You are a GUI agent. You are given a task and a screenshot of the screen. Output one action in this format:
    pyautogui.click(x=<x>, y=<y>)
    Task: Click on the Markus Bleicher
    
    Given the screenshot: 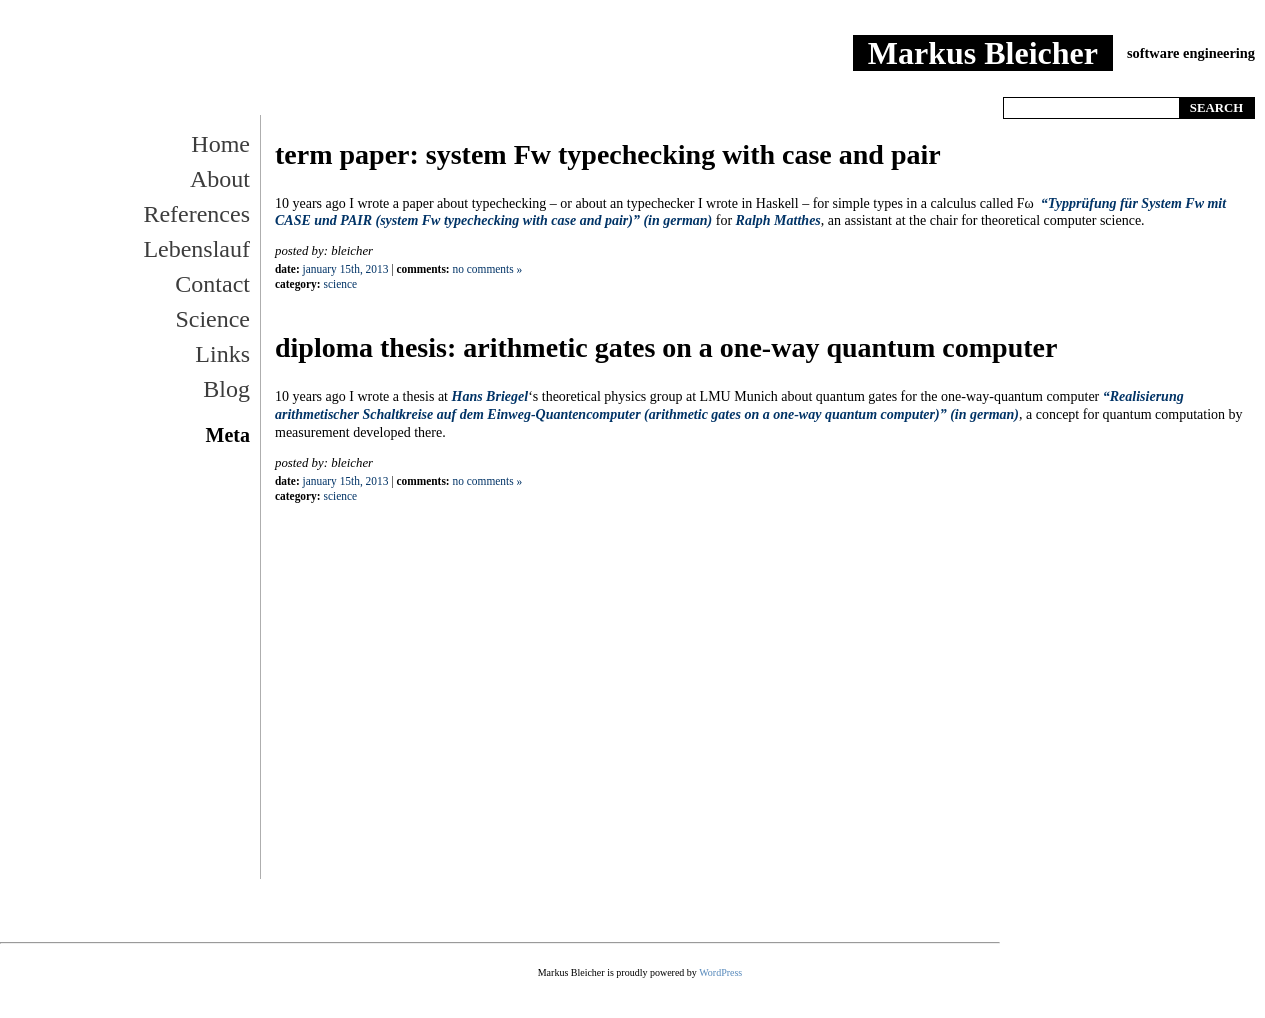 What is the action you would take?
    pyautogui.click(x=983, y=53)
    